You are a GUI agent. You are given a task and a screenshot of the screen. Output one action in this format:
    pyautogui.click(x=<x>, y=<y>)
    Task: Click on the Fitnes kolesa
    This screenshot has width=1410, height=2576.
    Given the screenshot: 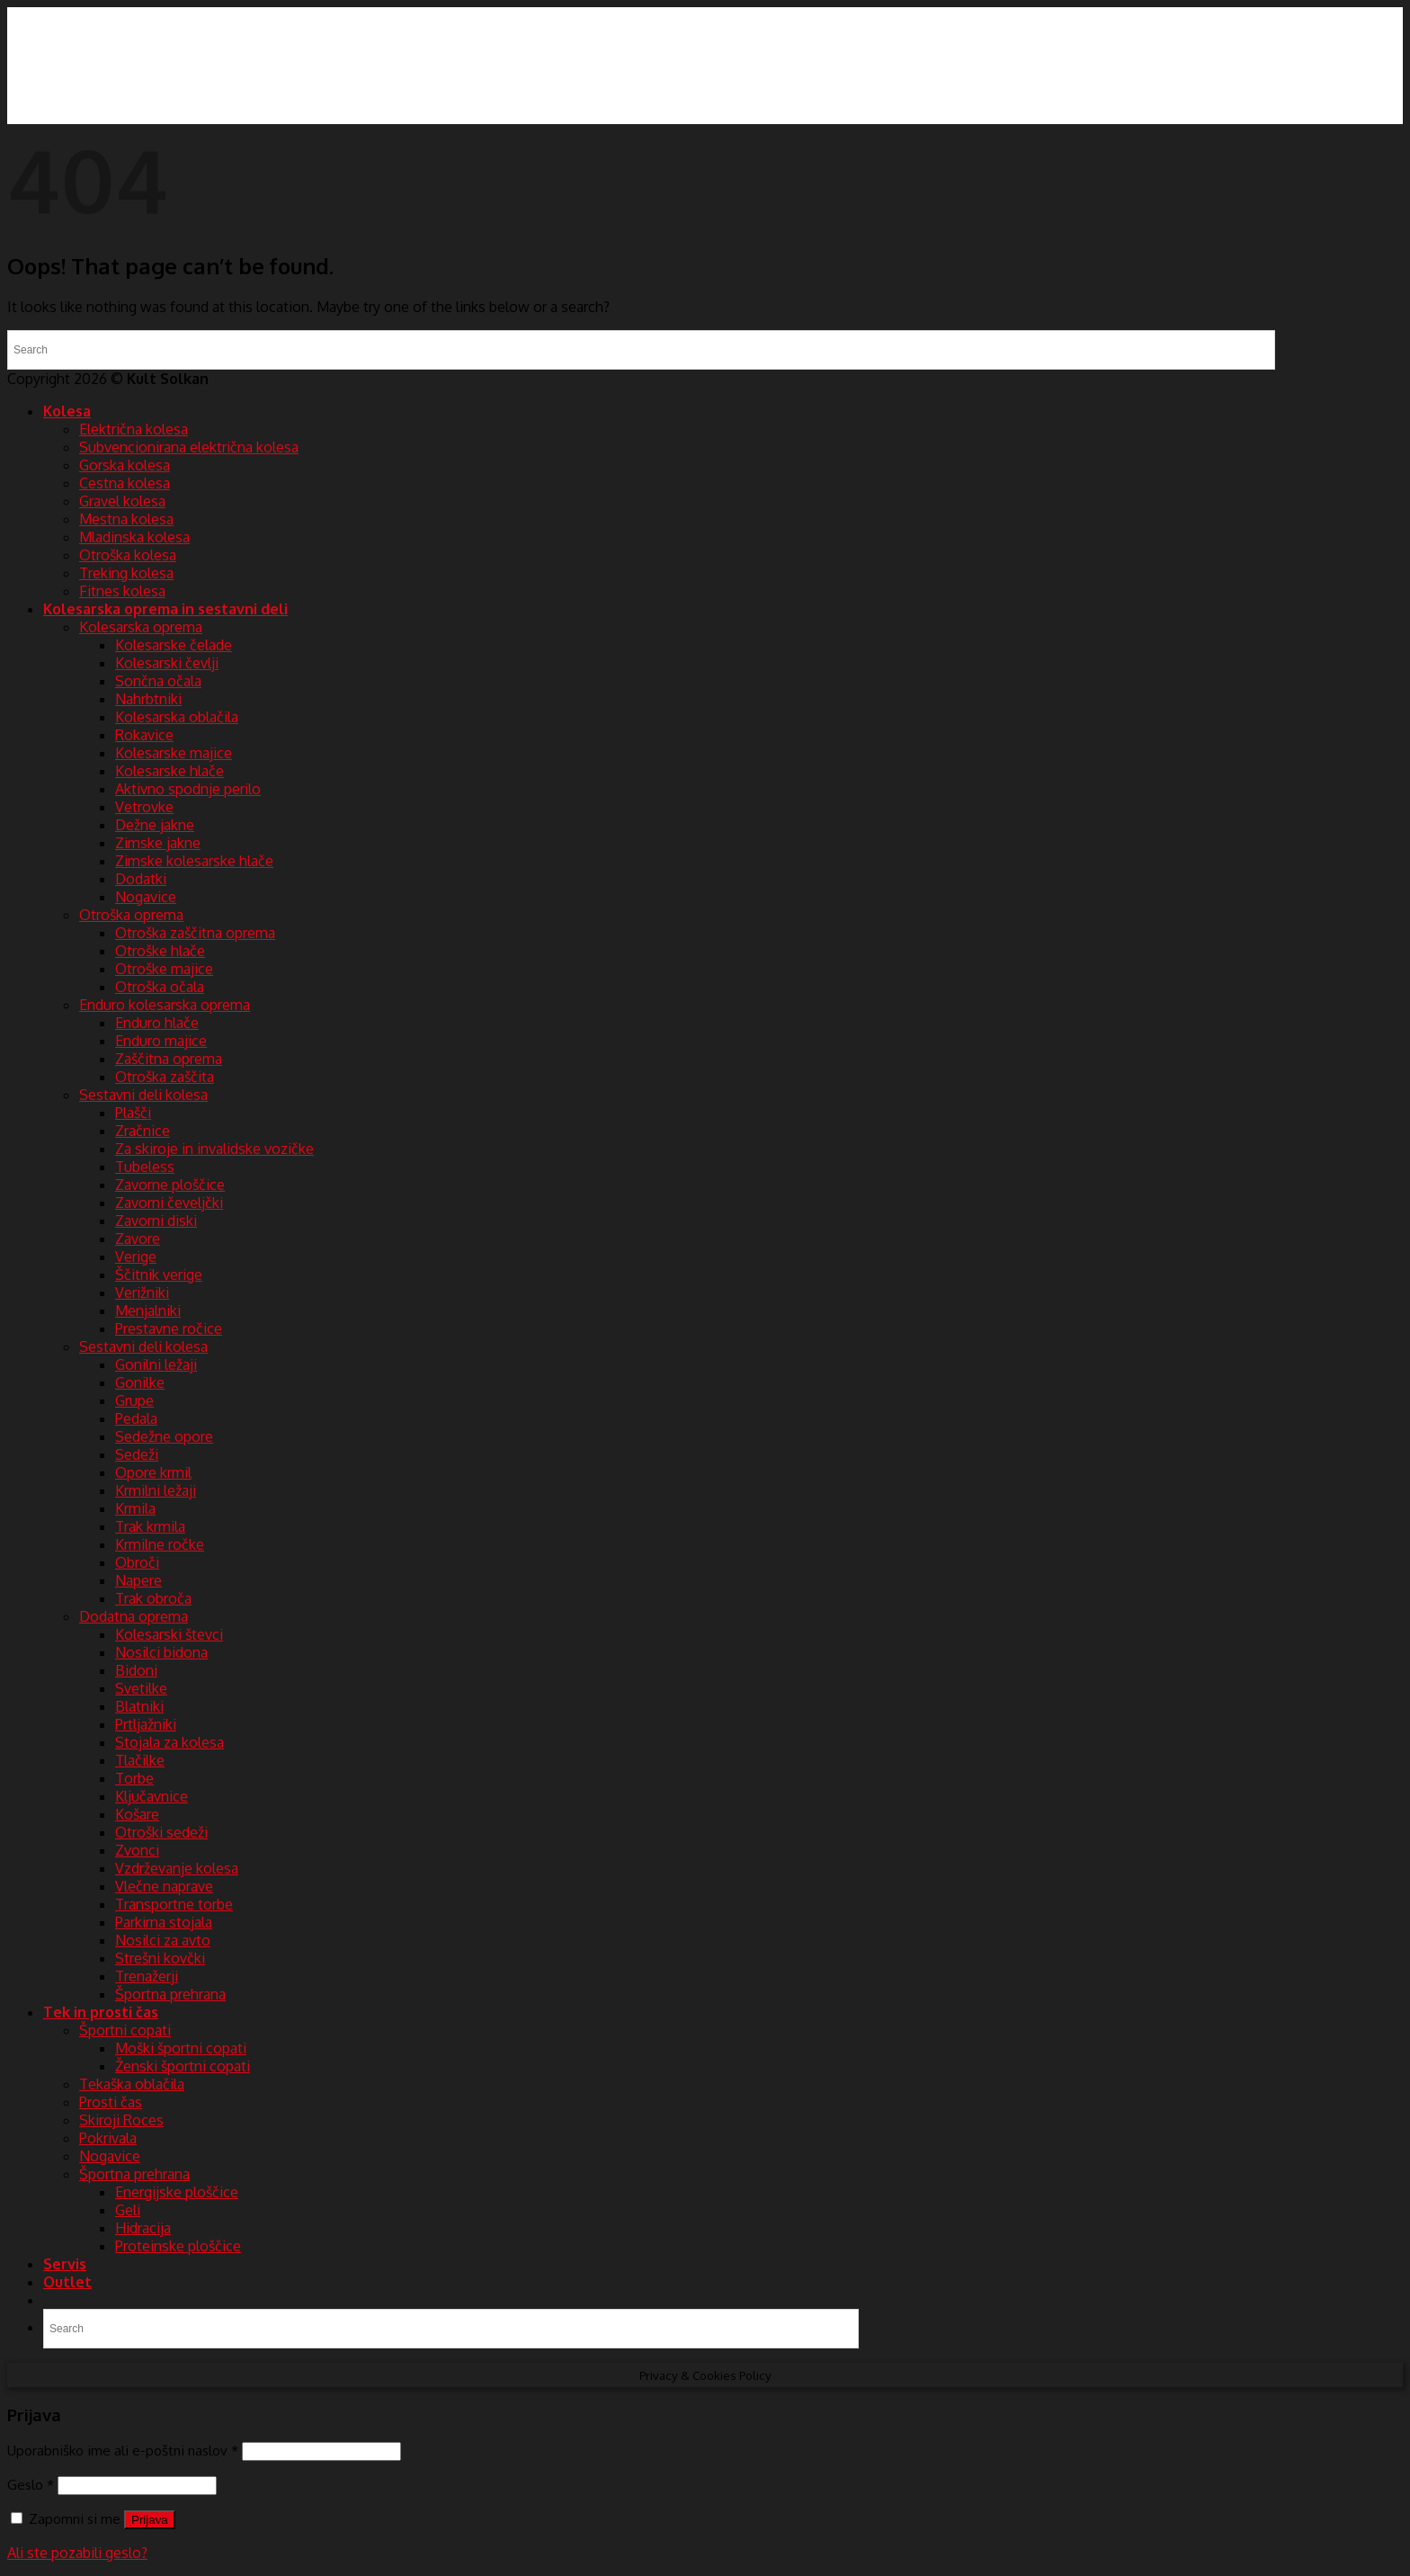 What is the action you would take?
    pyautogui.click(x=122, y=591)
    